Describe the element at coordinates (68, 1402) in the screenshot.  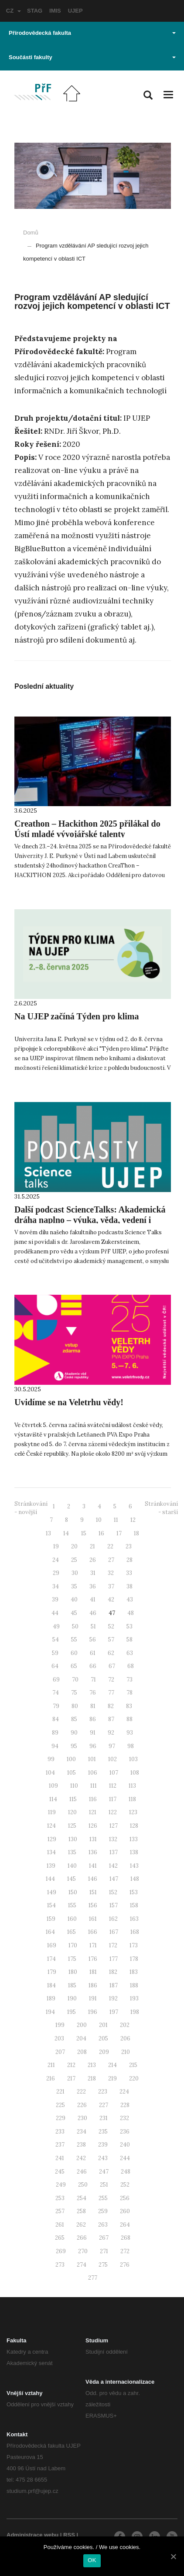
I see `Uvidíme se na Veletrhu vědy!` at that location.